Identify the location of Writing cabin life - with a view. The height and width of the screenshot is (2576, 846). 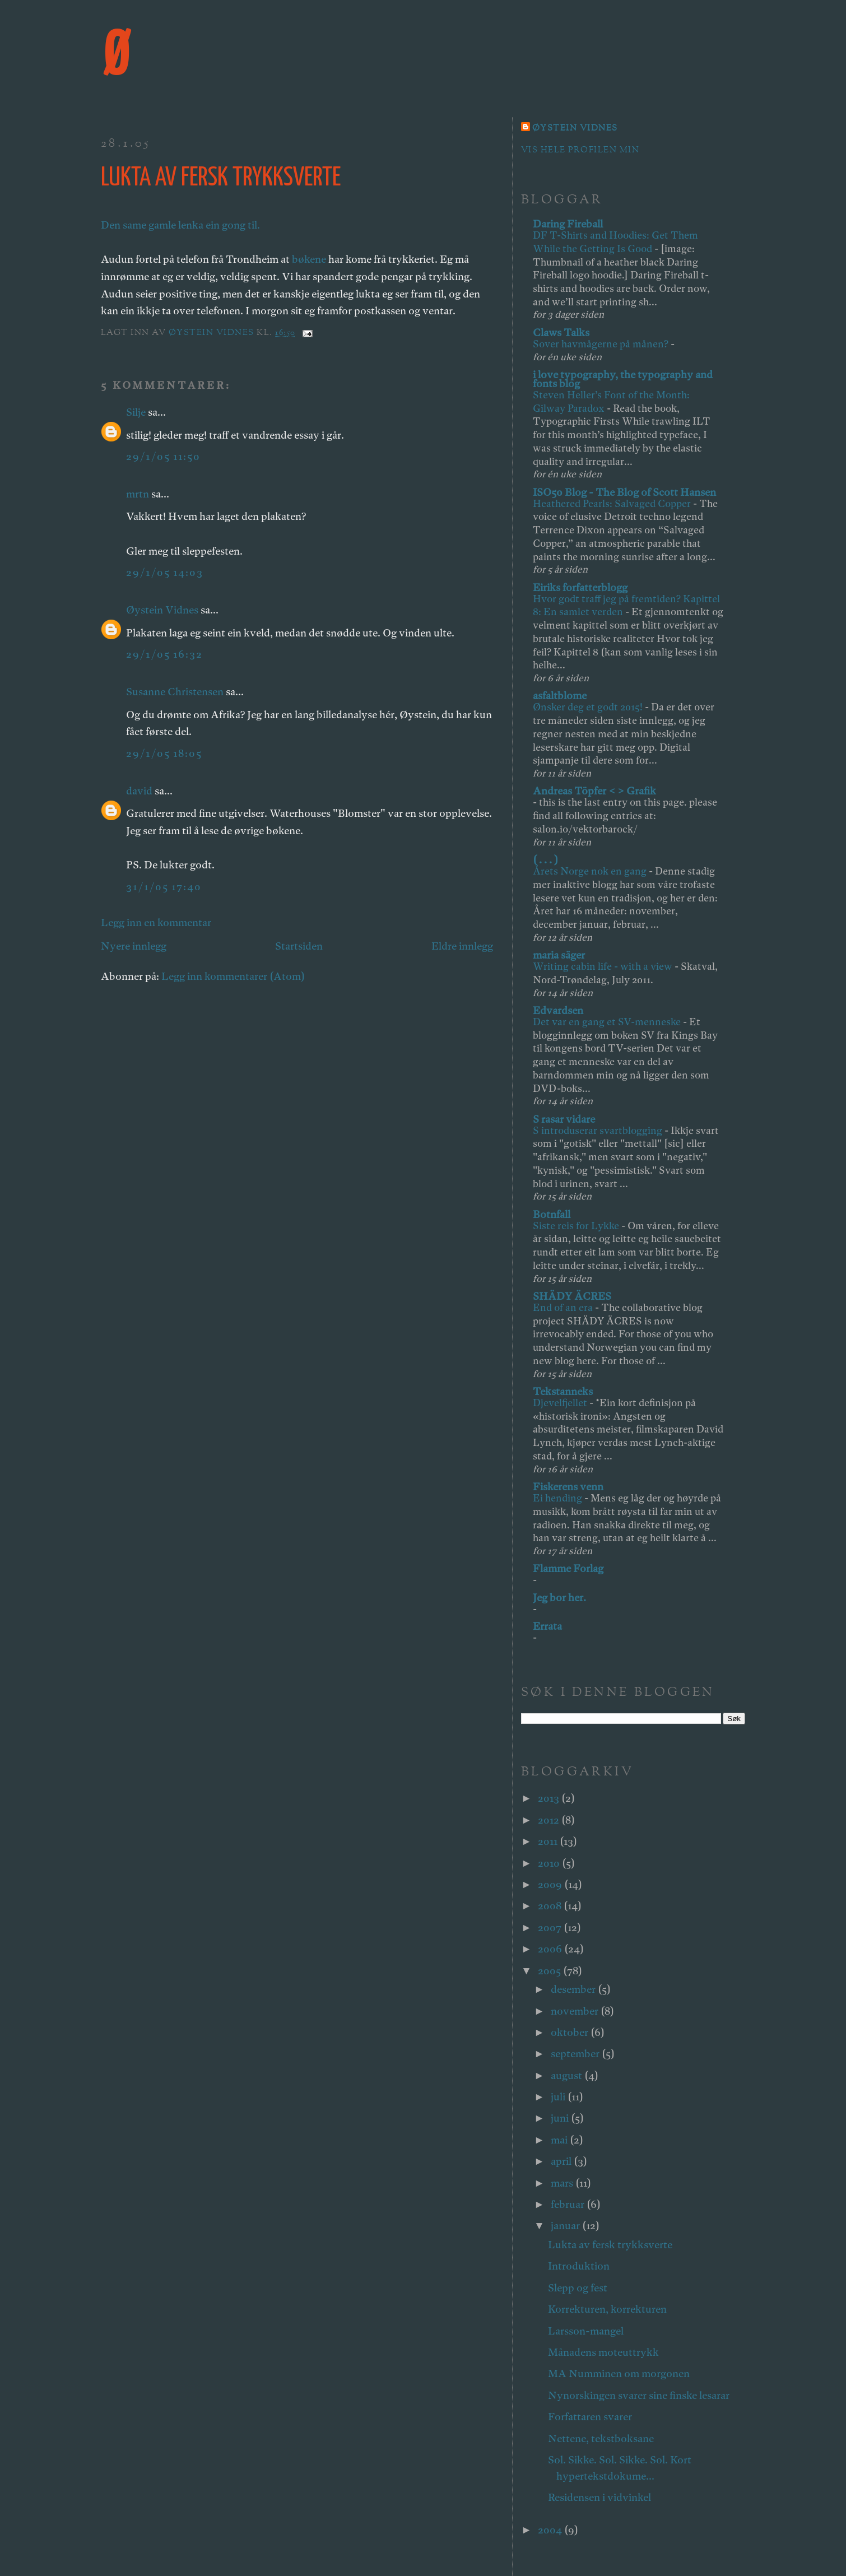
(604, 966).